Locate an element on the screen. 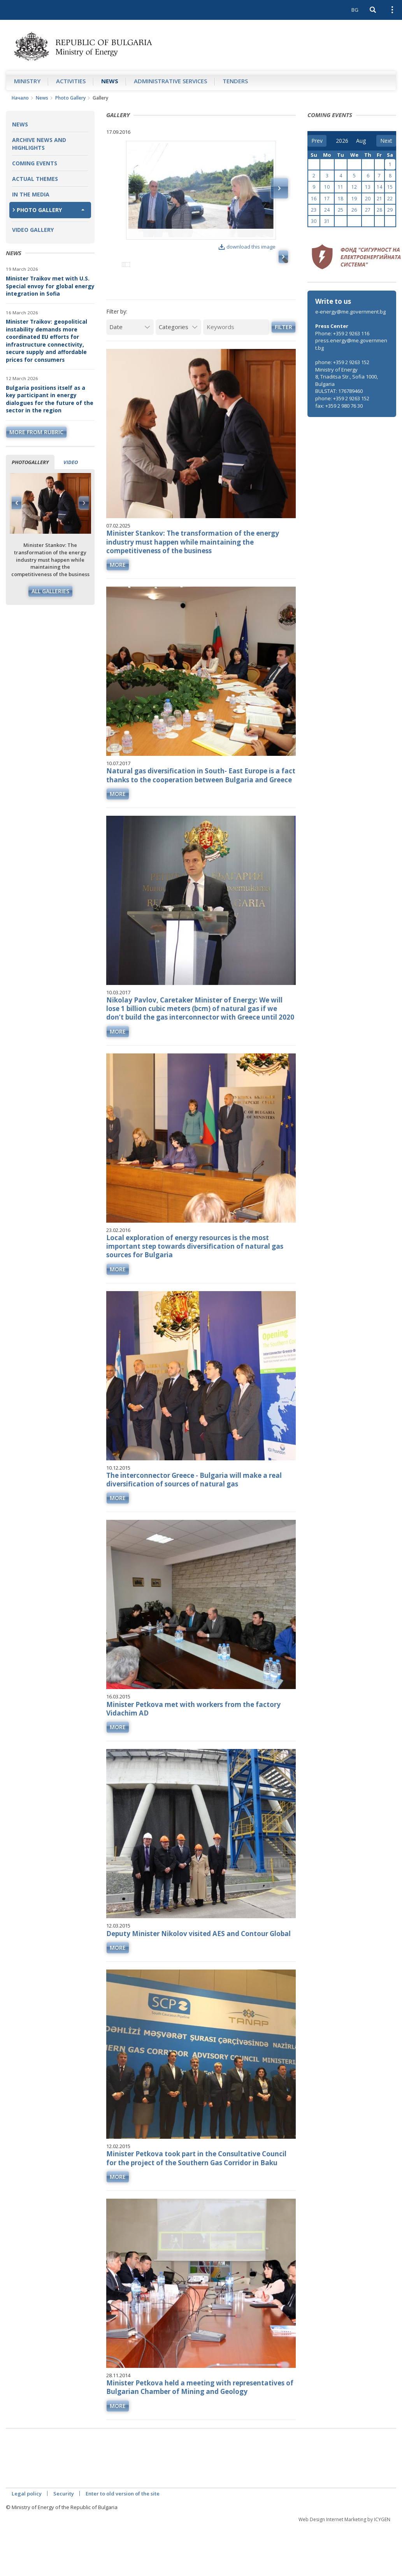 This screenshot has width=402, height=2576. Video [tab] is located at coordinates (70, 462).